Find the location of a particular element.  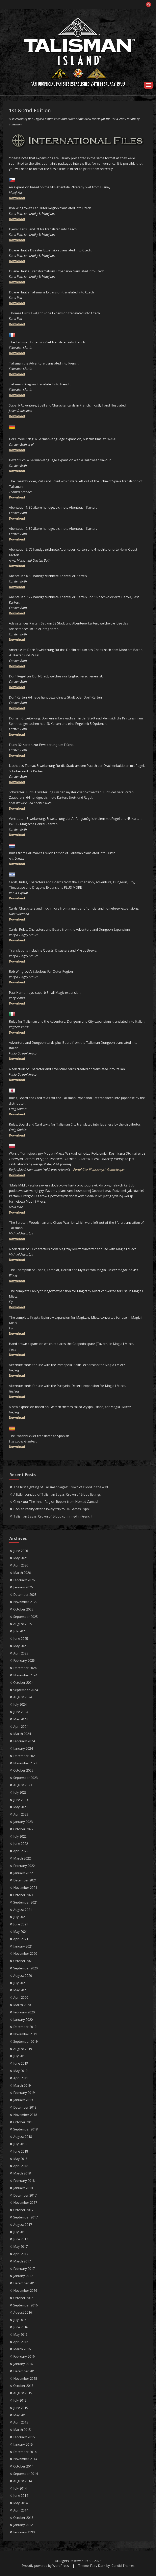

September 2023 is located at coordinates (25, 1778).